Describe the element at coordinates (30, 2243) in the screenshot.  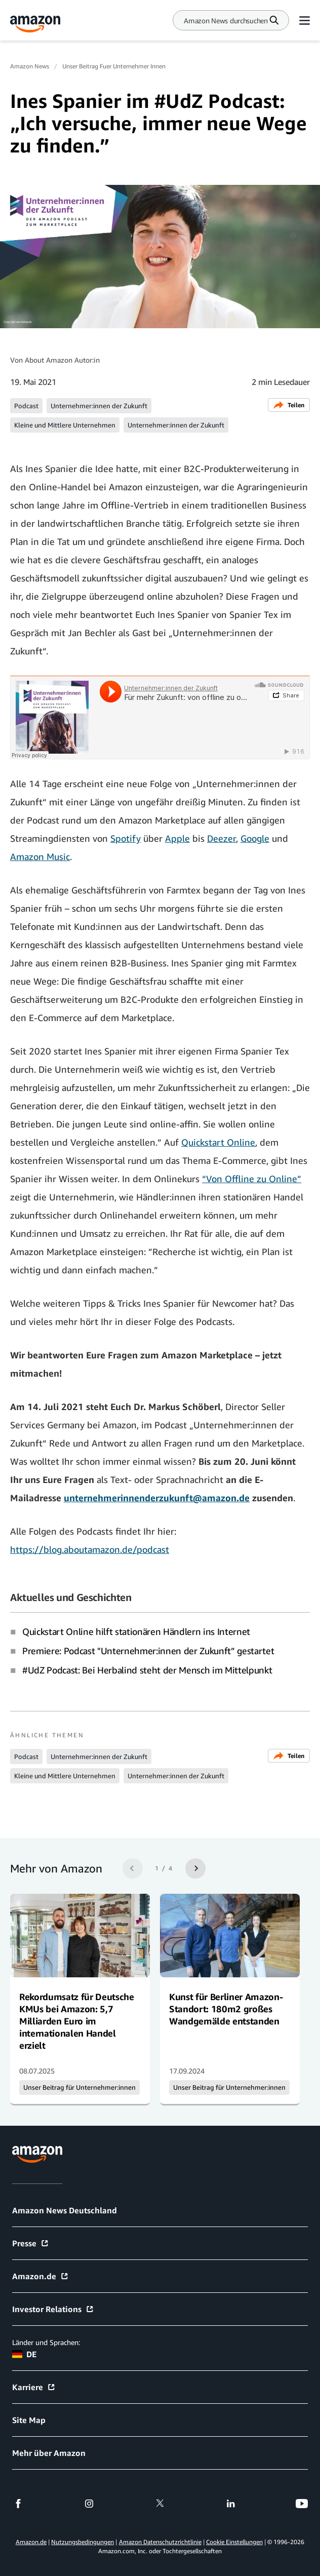
I see `Presse` at that location.